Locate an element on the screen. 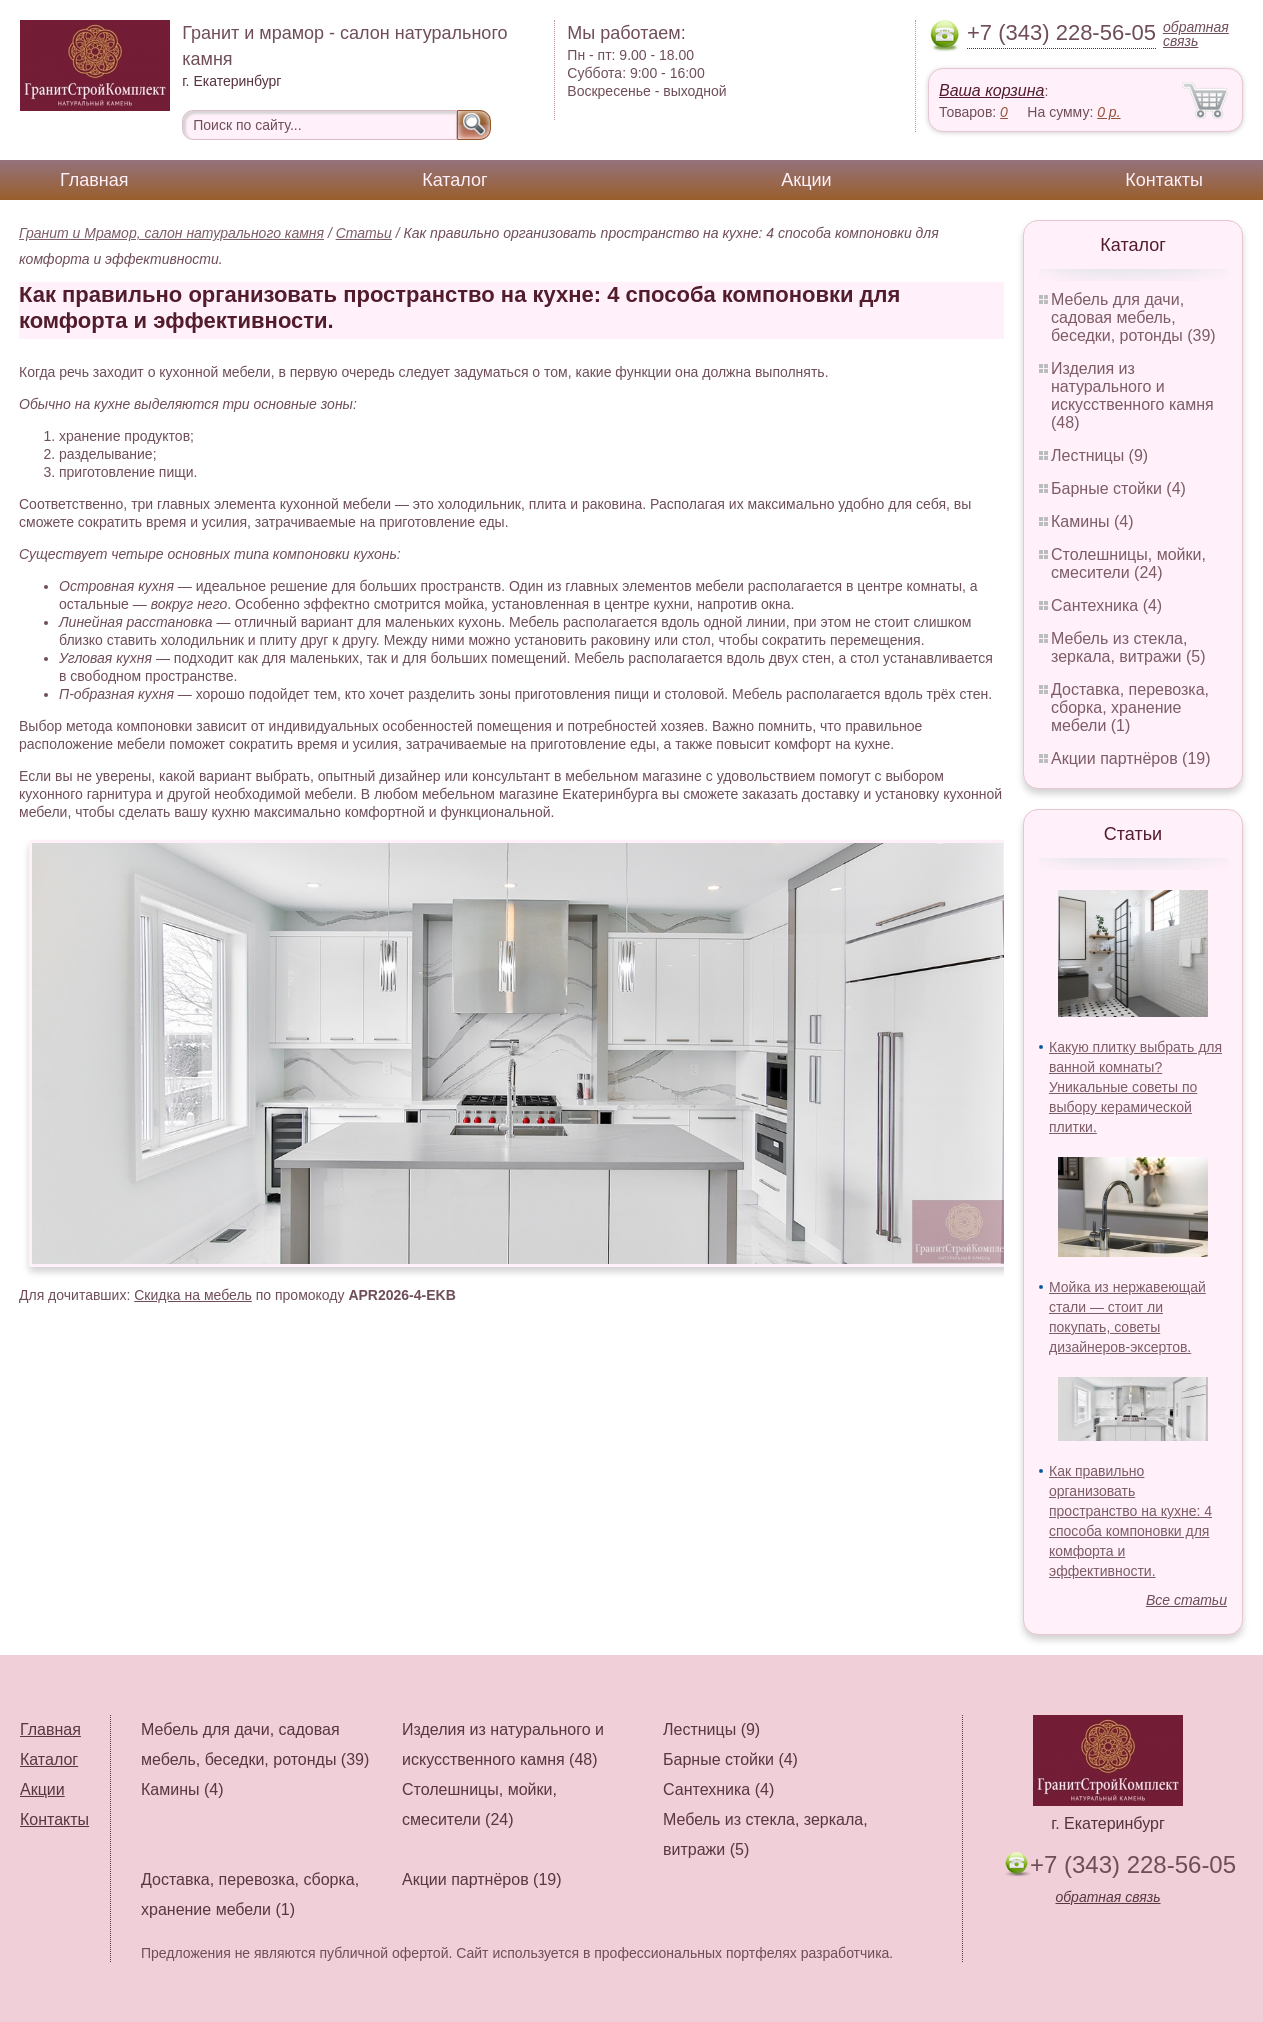  Доставка, перевозка, сборка, хранение мебели (1) is located at coordinates (1130, 707).